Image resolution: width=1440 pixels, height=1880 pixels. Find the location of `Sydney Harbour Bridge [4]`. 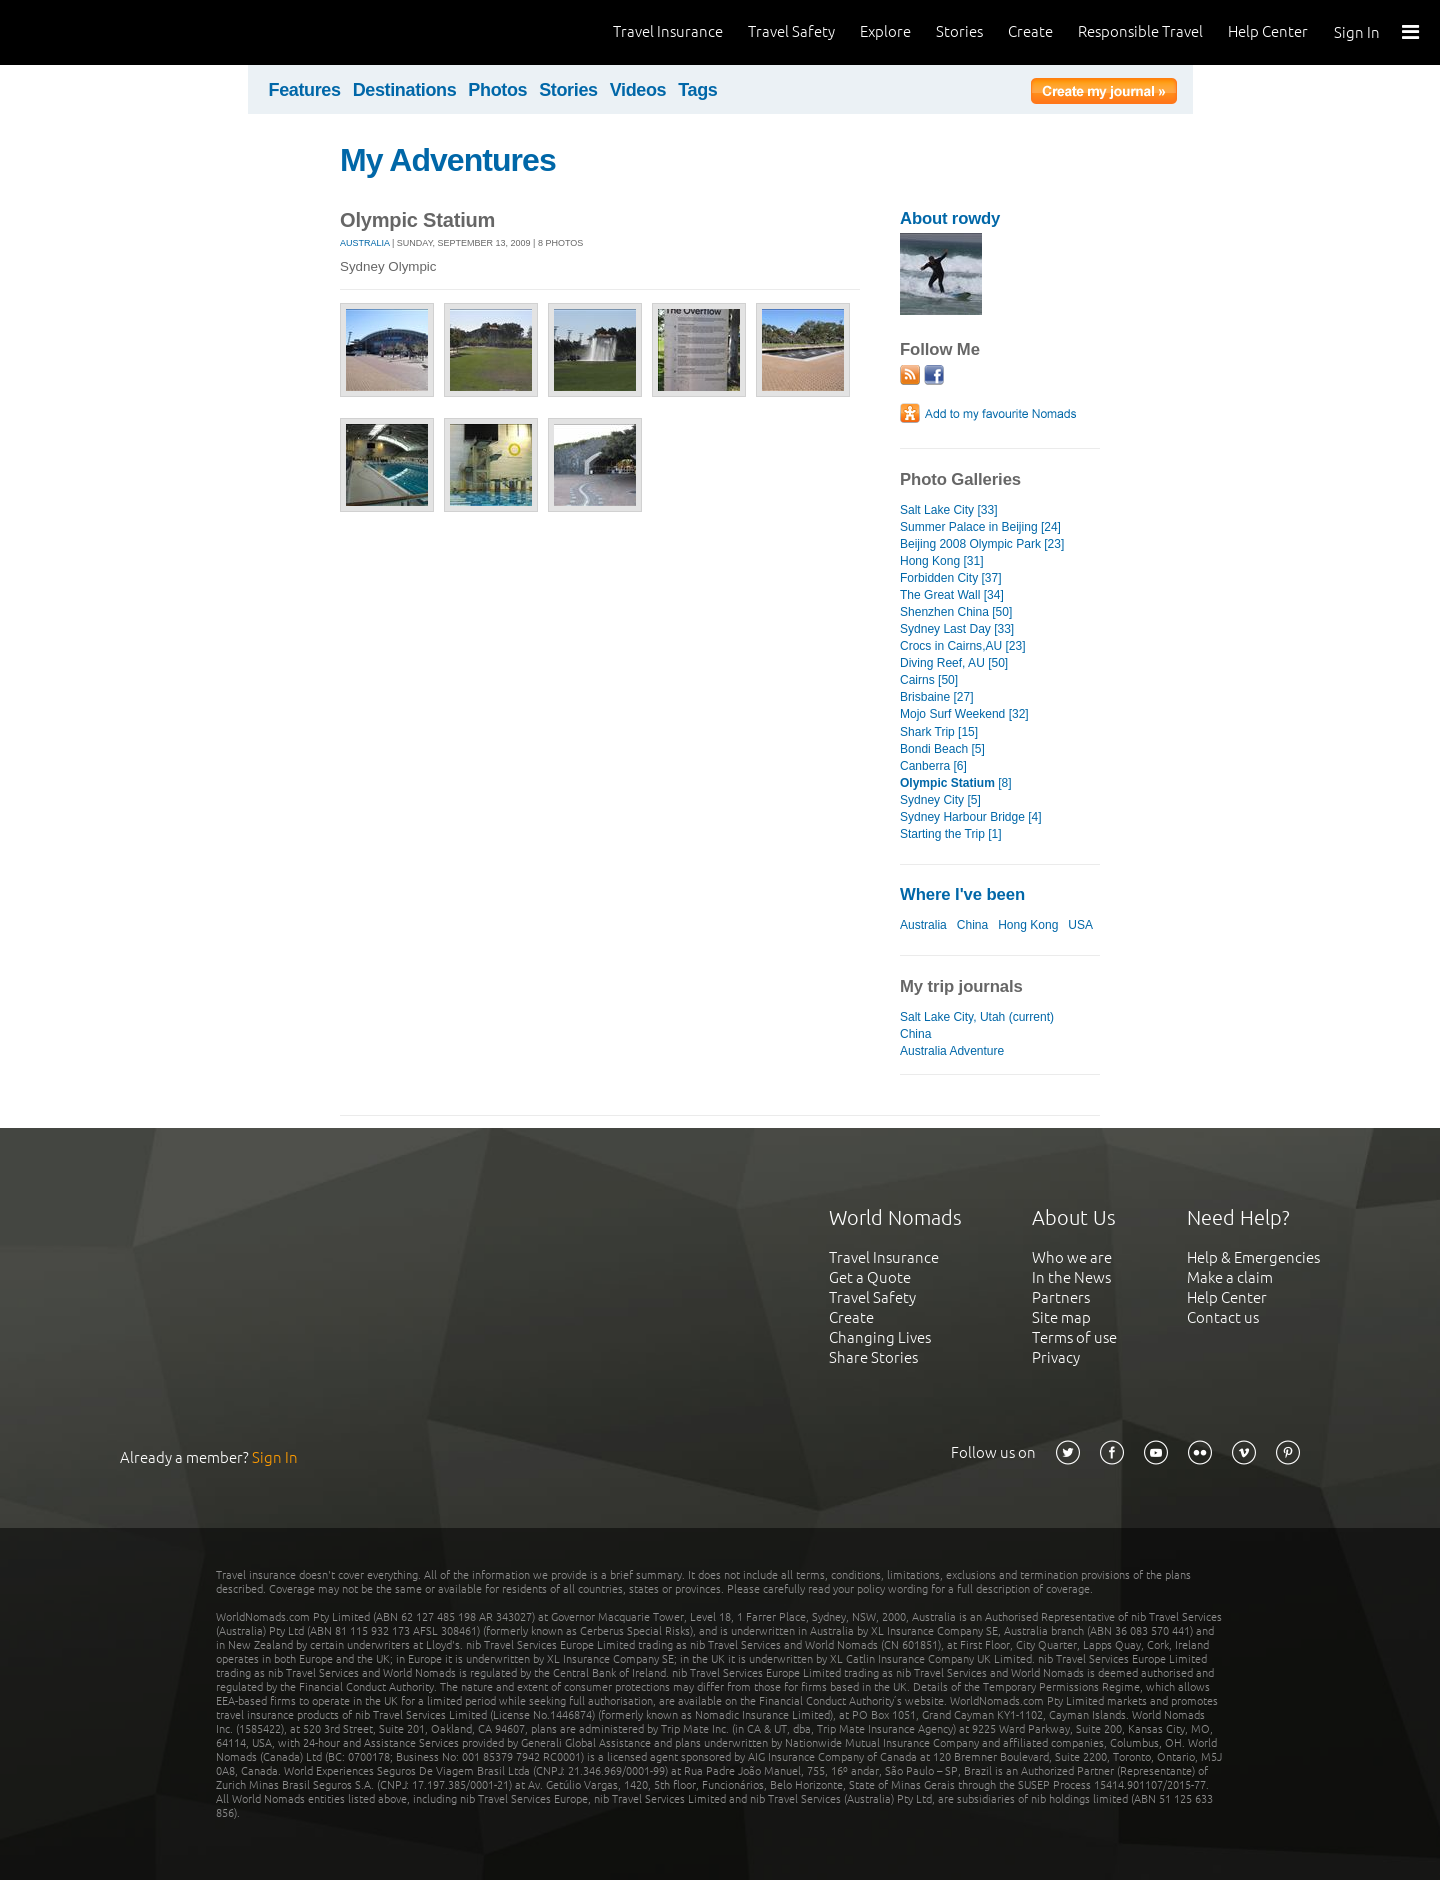

Sydney Harbour Bridge [4] is located at coordinates (971, 817).